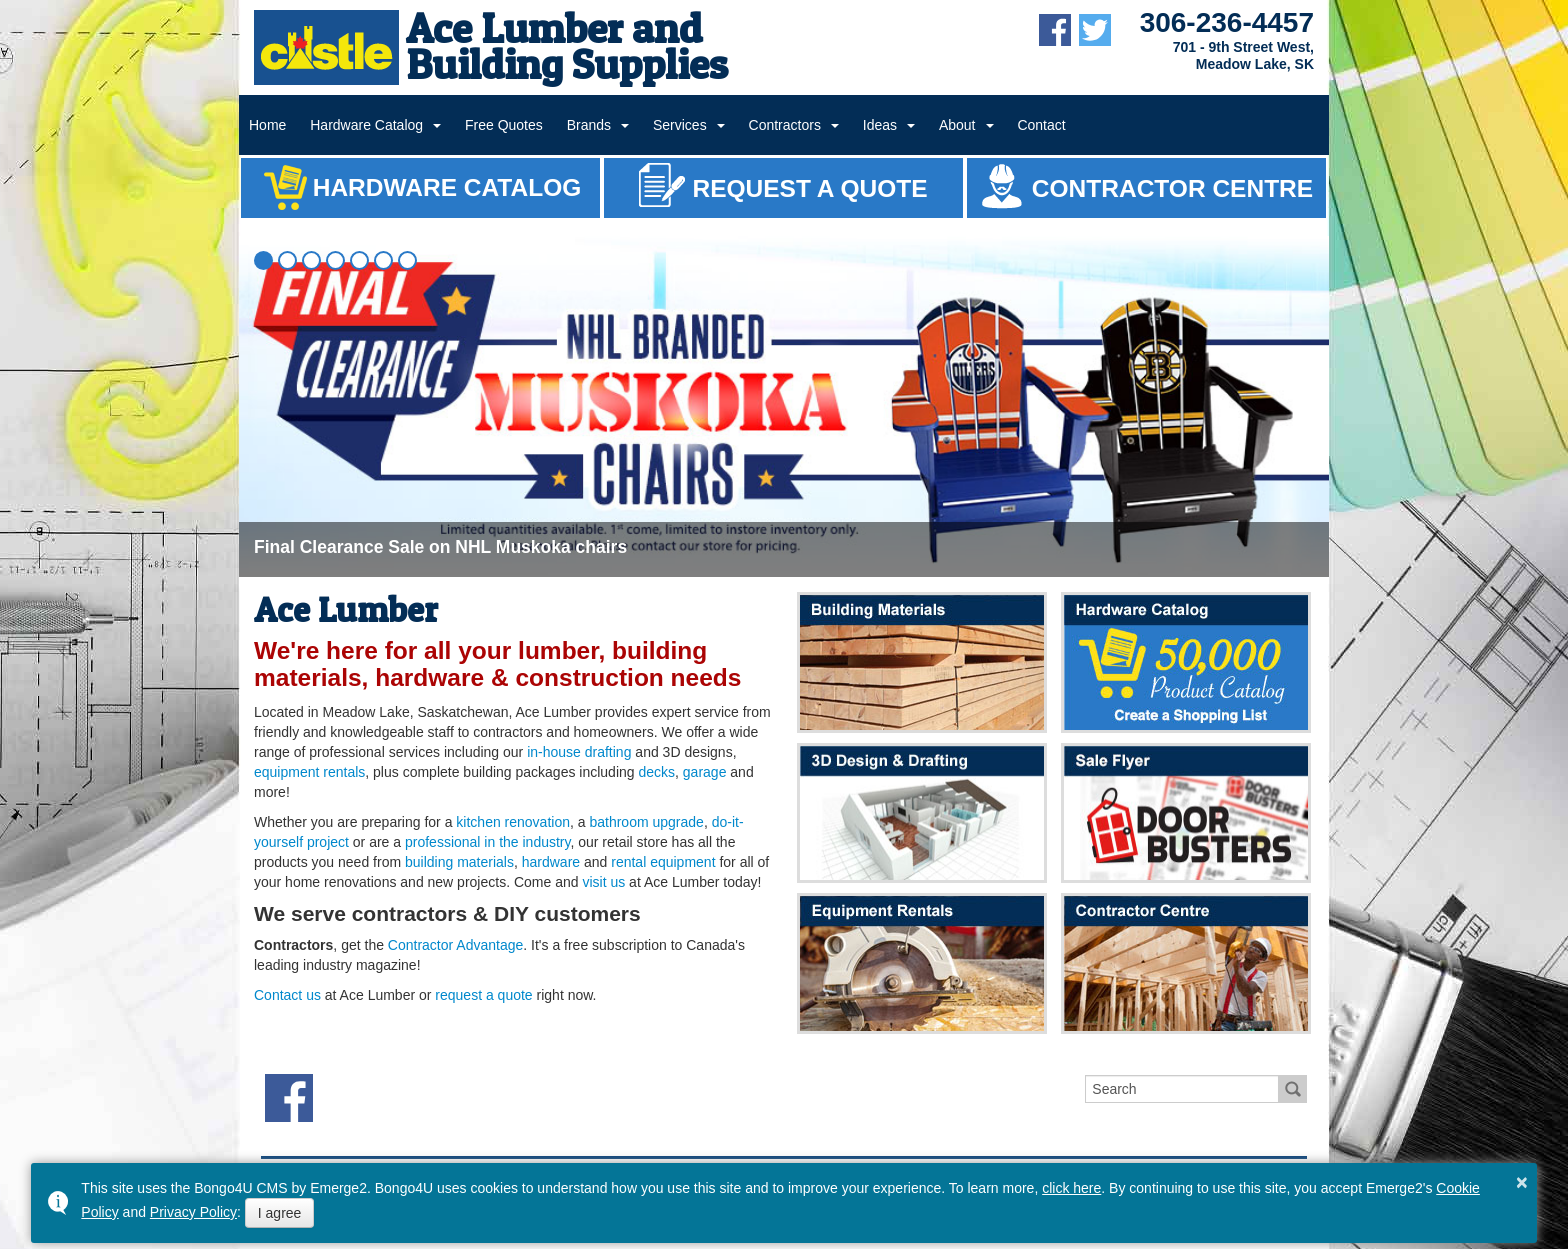  What do you see at coordinates (957, 125) in the screenshot?
I see `About` at bounding box center [957, 125].